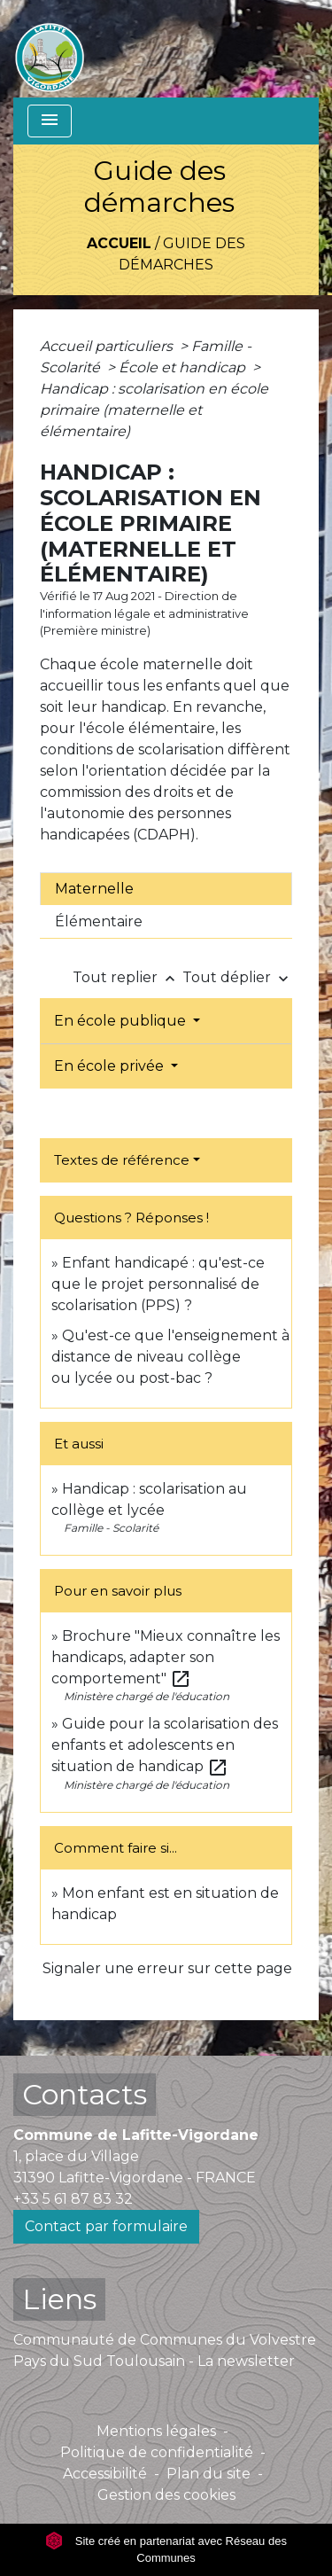  I want to click on Tout replier, so click(127, 977).